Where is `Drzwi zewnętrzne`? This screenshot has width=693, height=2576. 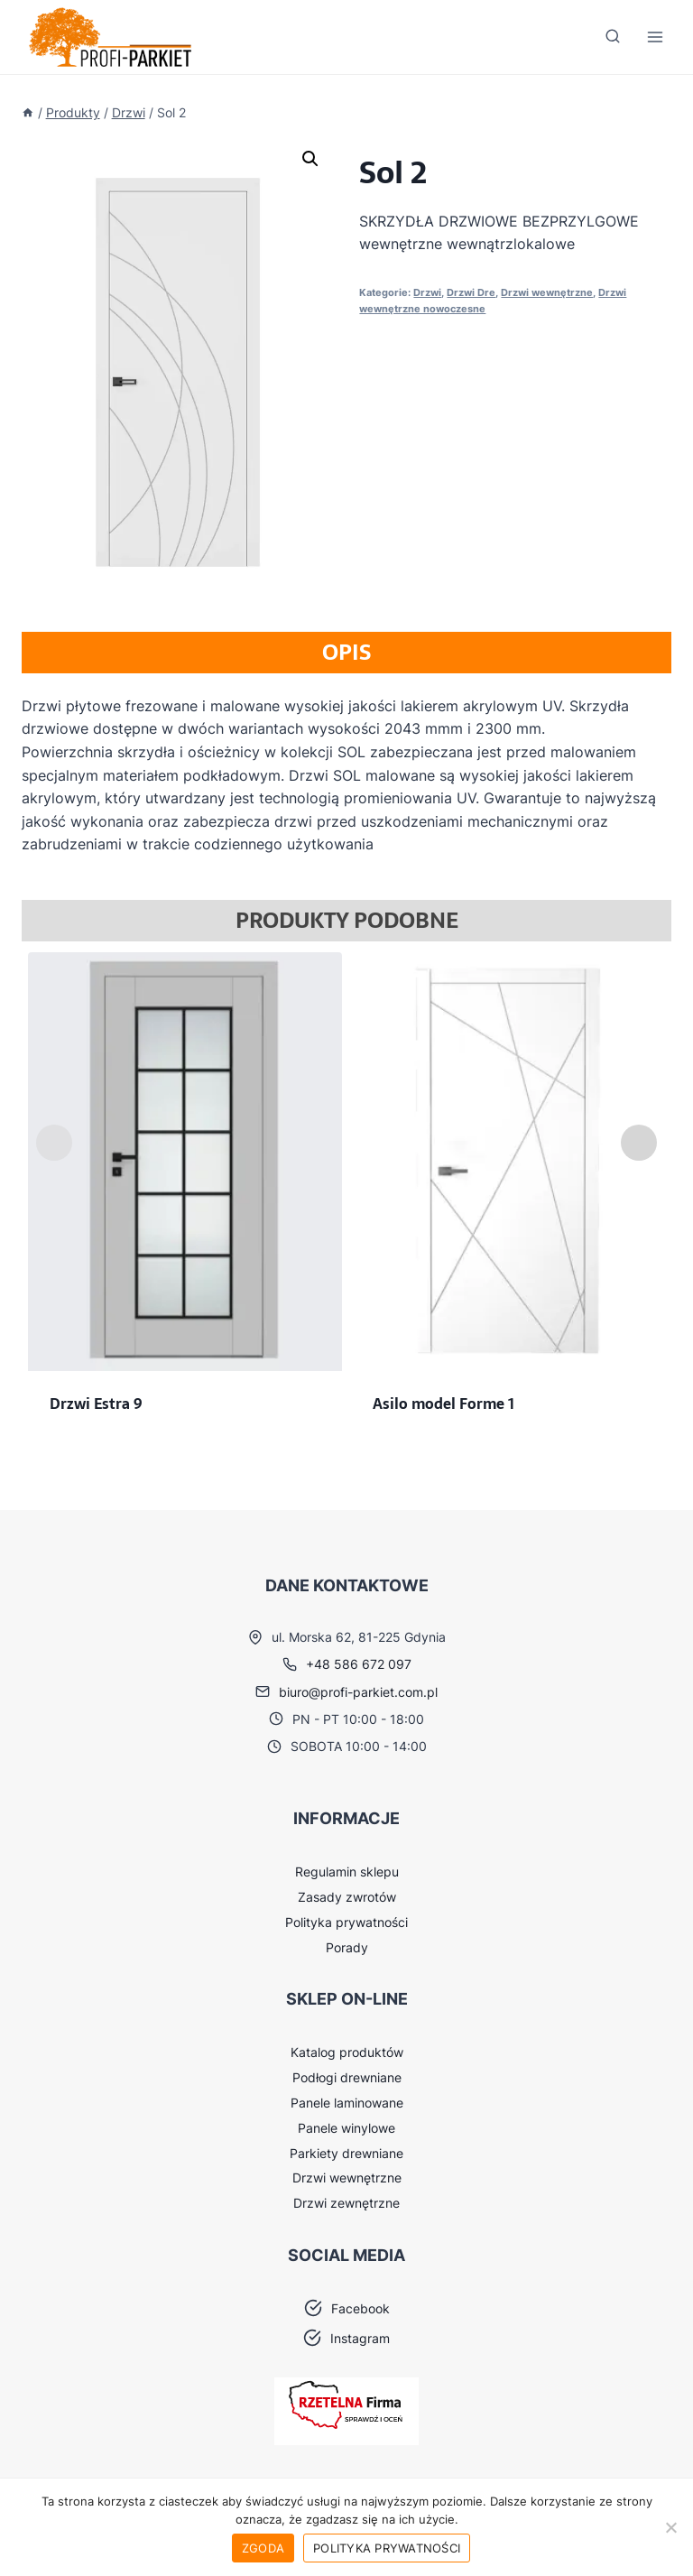 Drzwi zewnętrzne is located at coordinates (346, 2202).